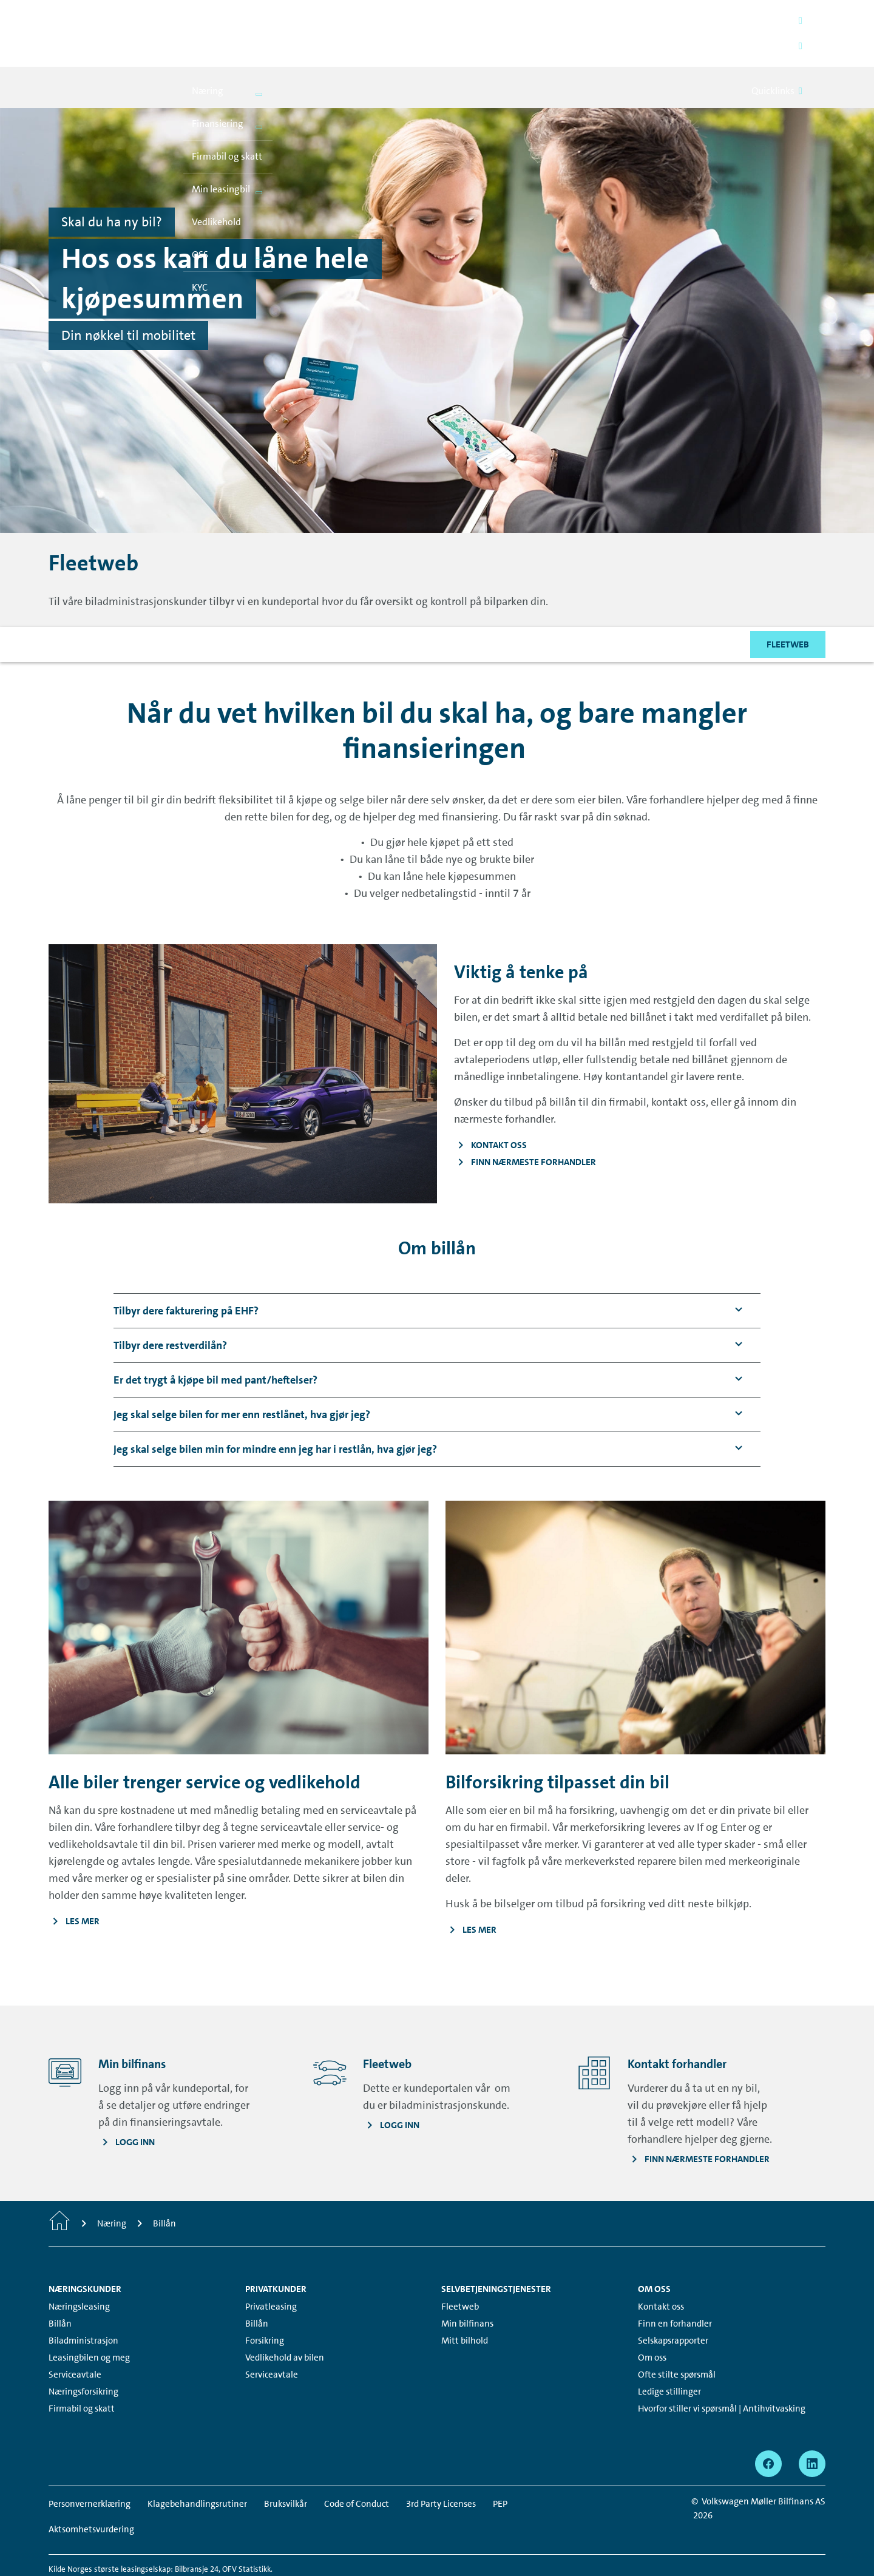 The image size is (874, 2576). What do you see at coordinates (89, 2462) in the screenshot?
I see `Personvernerklæring` at bounding box center [89, 2462].